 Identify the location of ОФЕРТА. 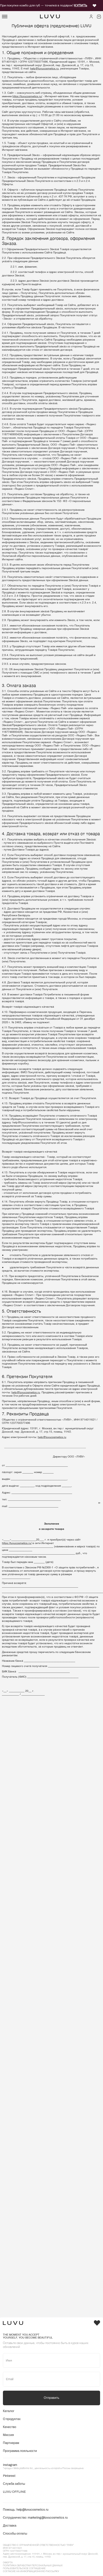
(8, 2563).